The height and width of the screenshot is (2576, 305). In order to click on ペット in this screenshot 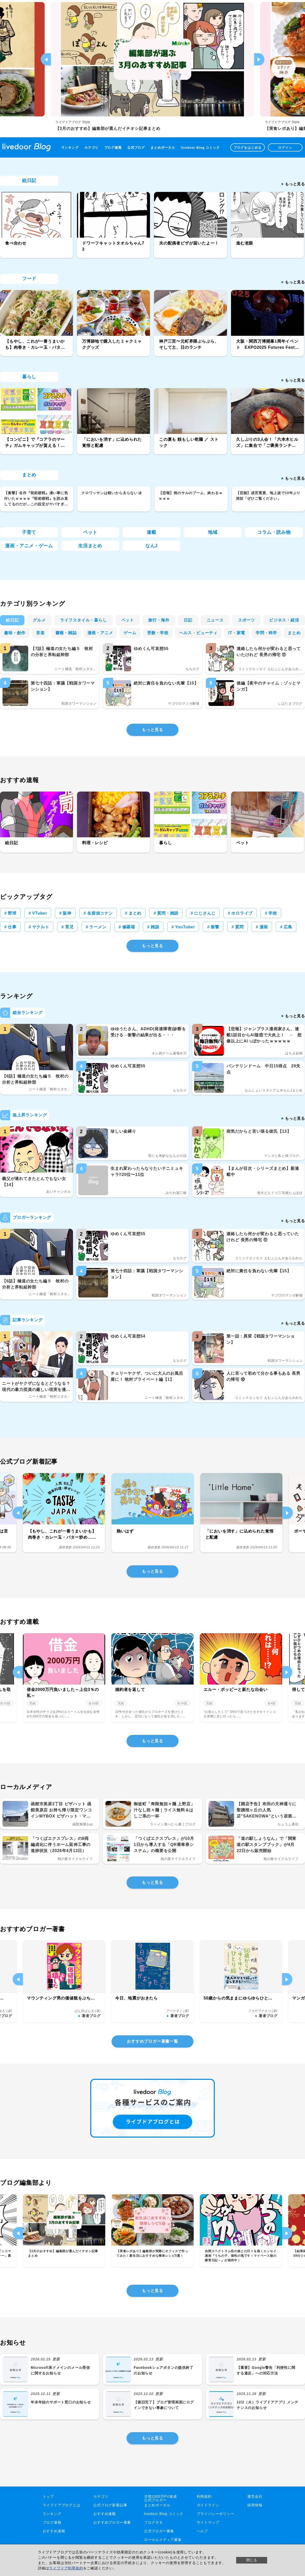, I will do `click(90, 532)`.